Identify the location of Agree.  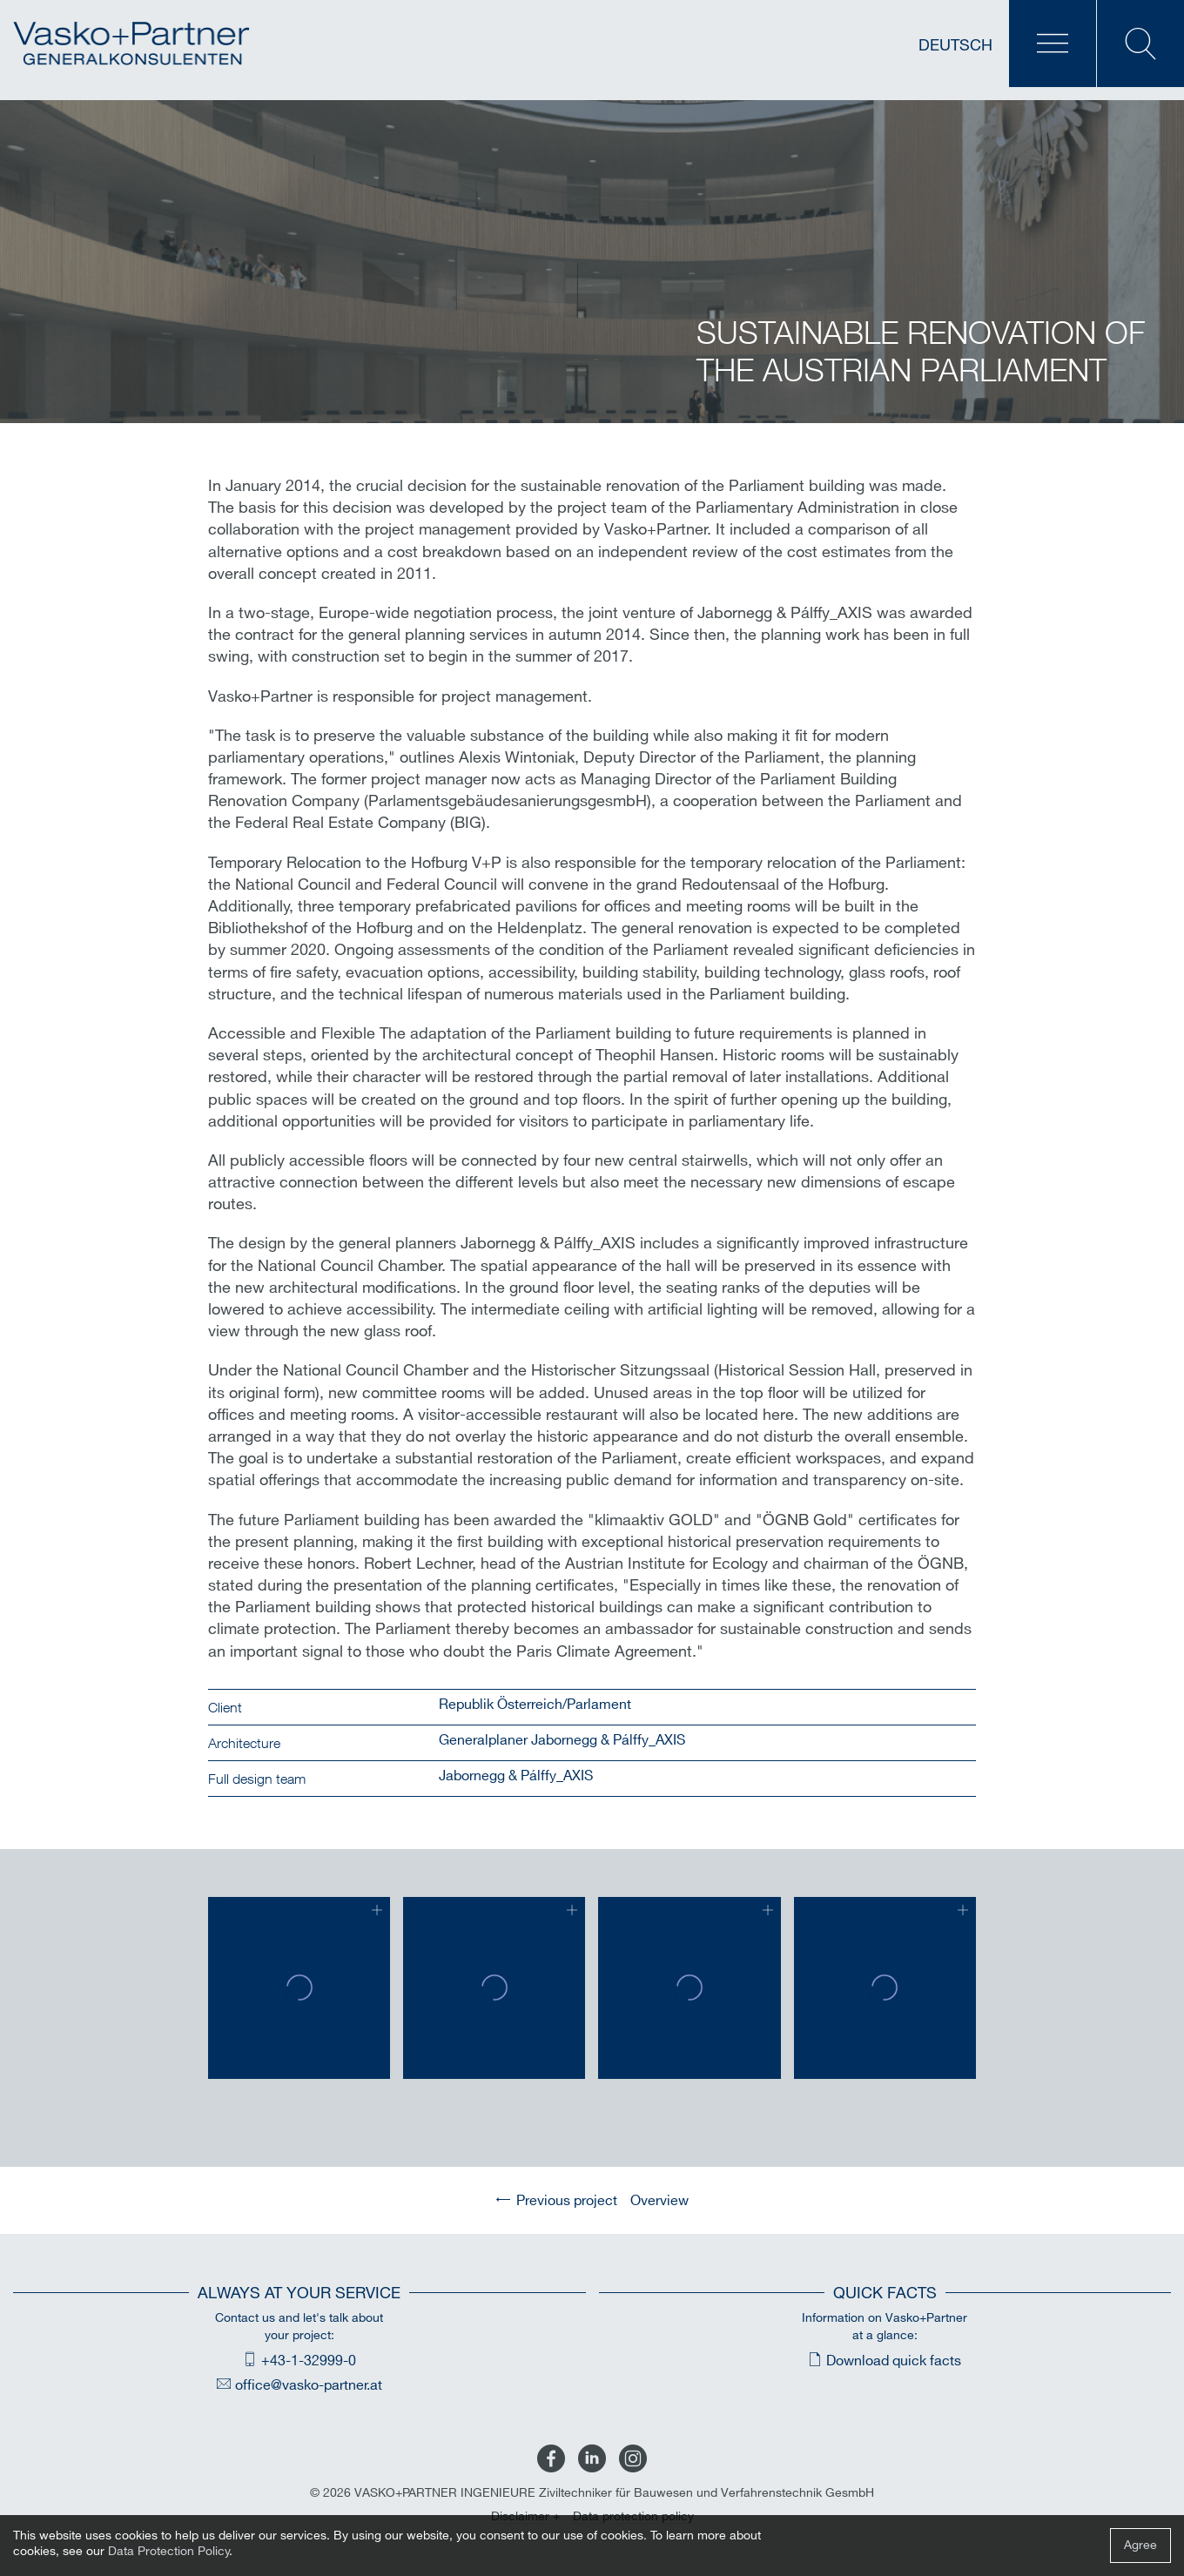
(1140, 2545).